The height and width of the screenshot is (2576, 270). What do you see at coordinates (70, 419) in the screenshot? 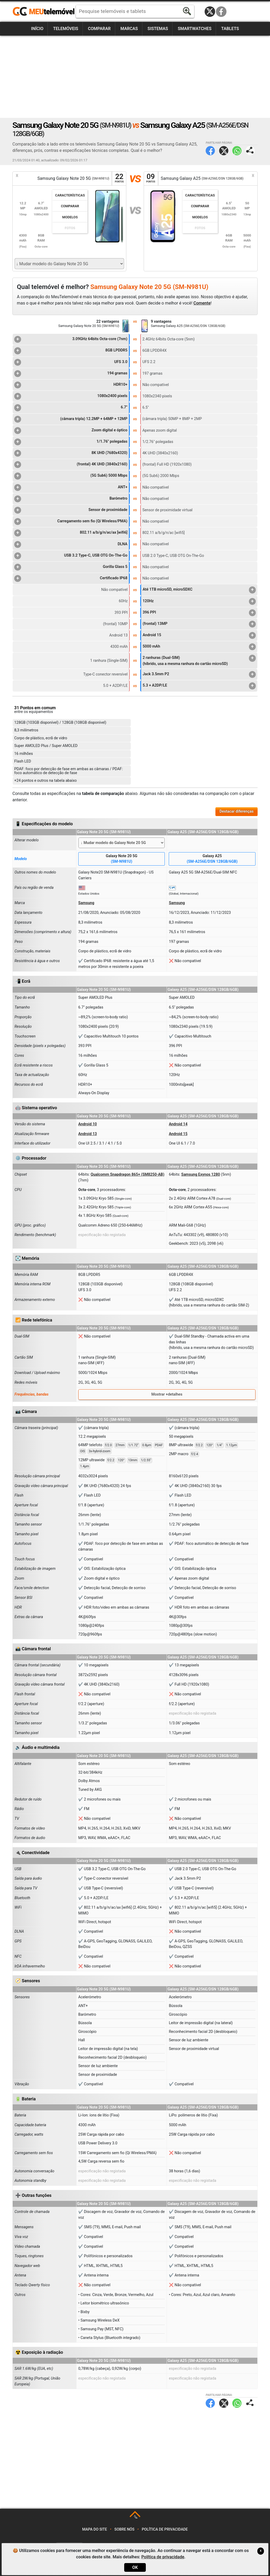
I see `(câmara tripla) 12.2MP + 64MP + 12MP` at bounding box center [70, 419].